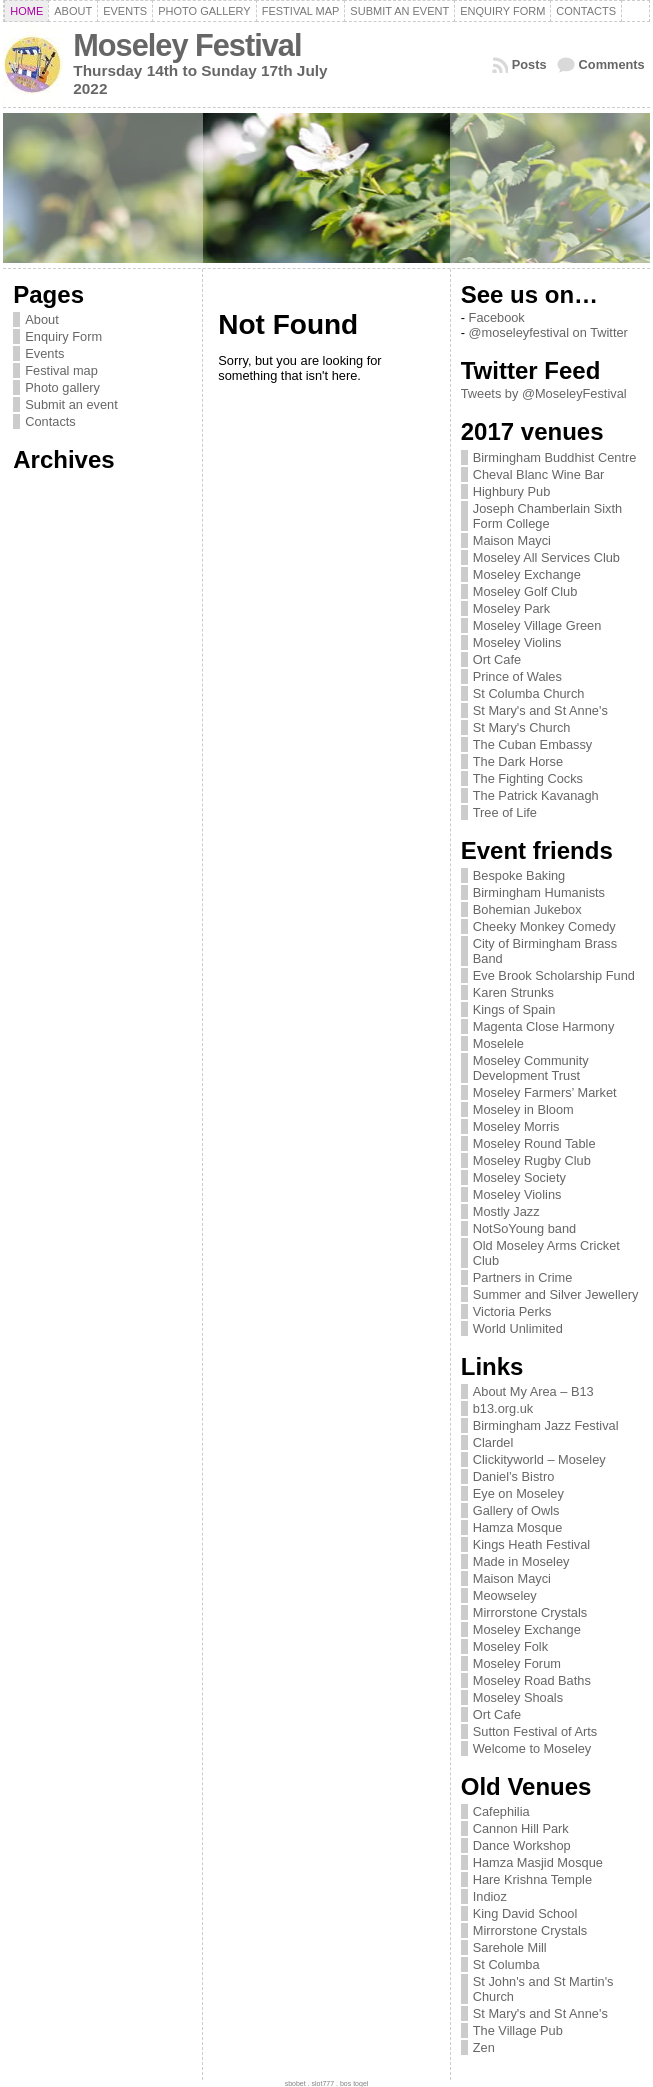  What do you see at coordinates (536, 795) in the screenshot?
I see `The Patrick Kavanagh` at bounding box center [536, 795].